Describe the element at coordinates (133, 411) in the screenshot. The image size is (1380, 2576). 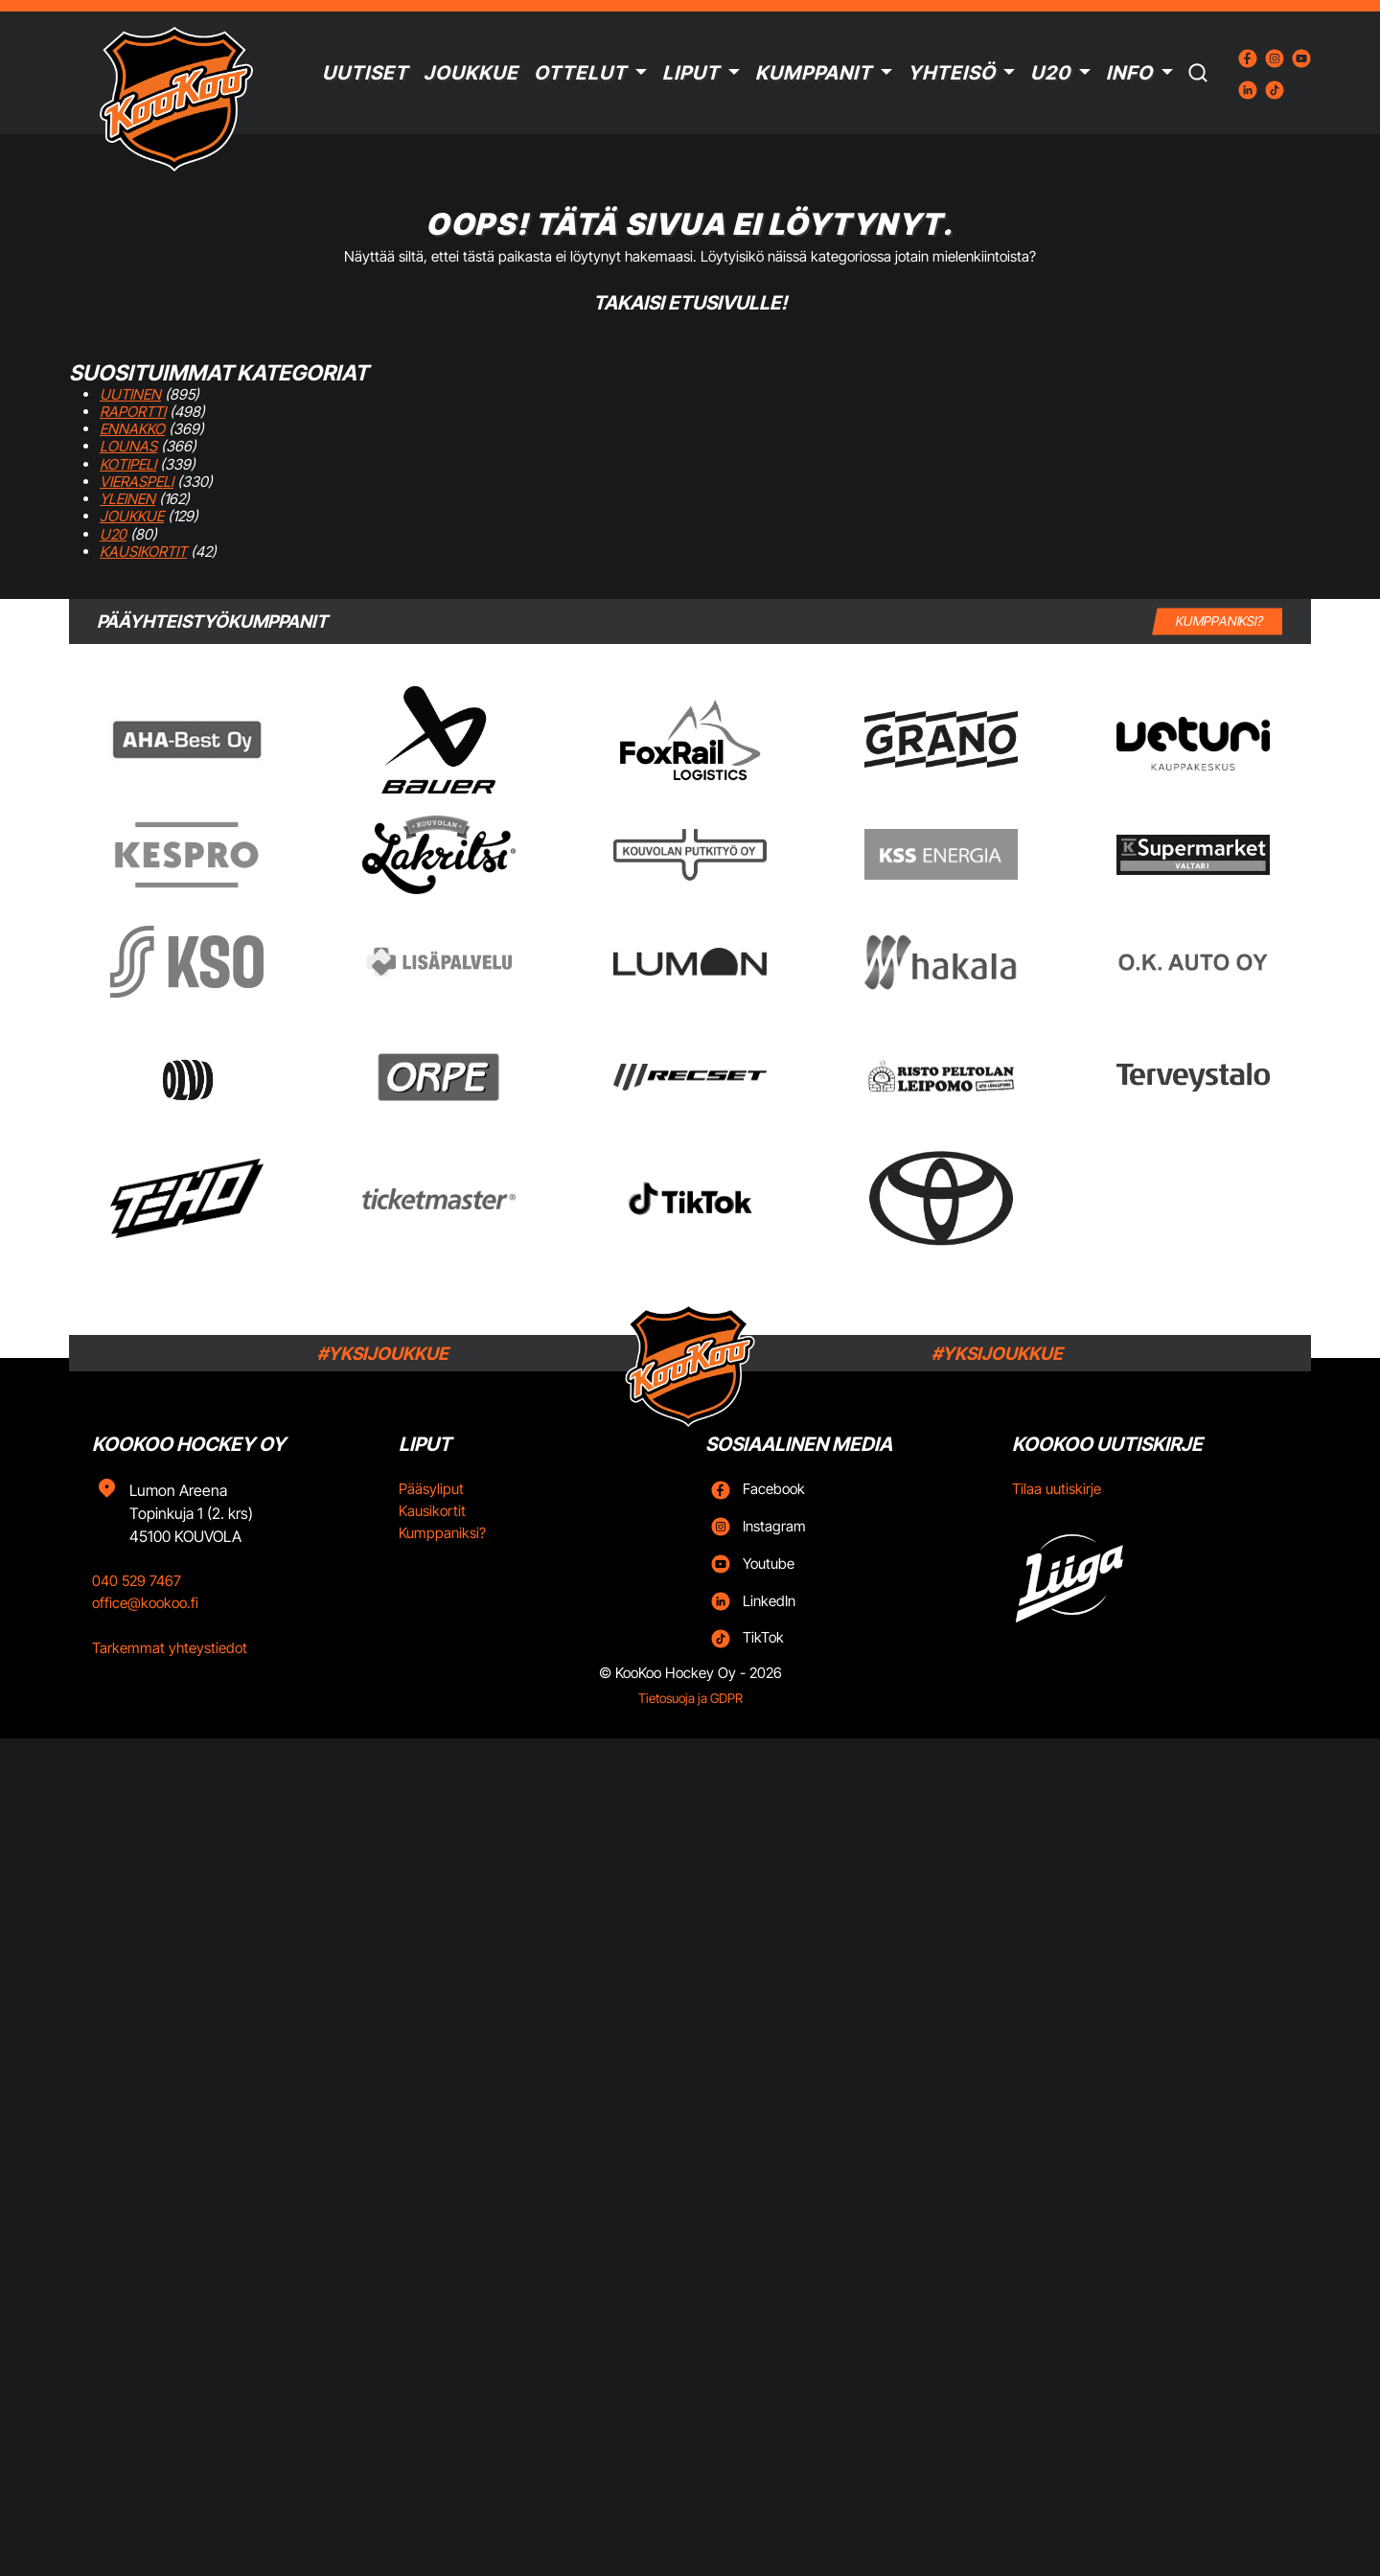
I see `Raportti` at that location.